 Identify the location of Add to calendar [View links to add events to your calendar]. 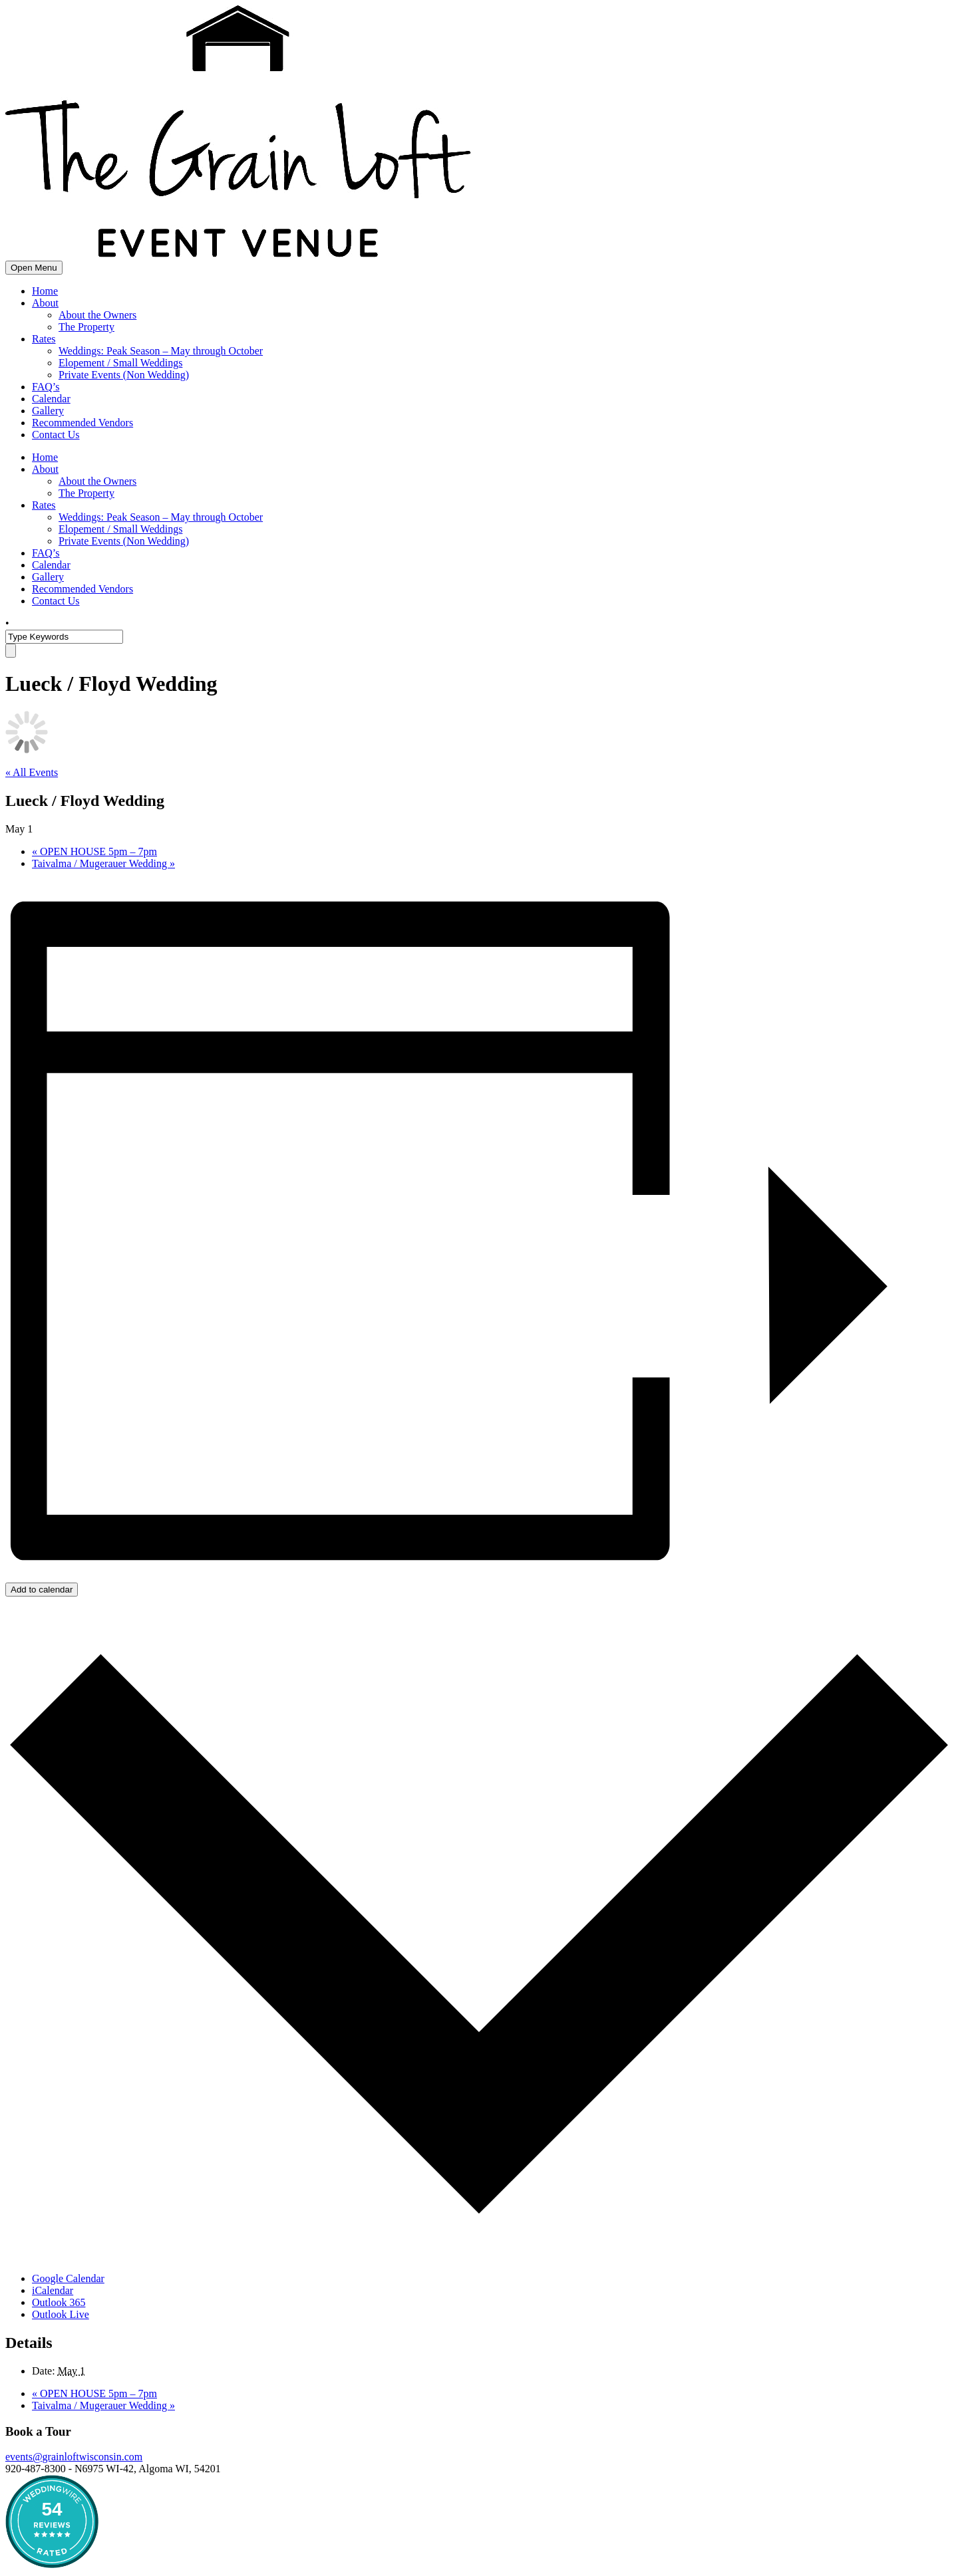
(42, 1590).